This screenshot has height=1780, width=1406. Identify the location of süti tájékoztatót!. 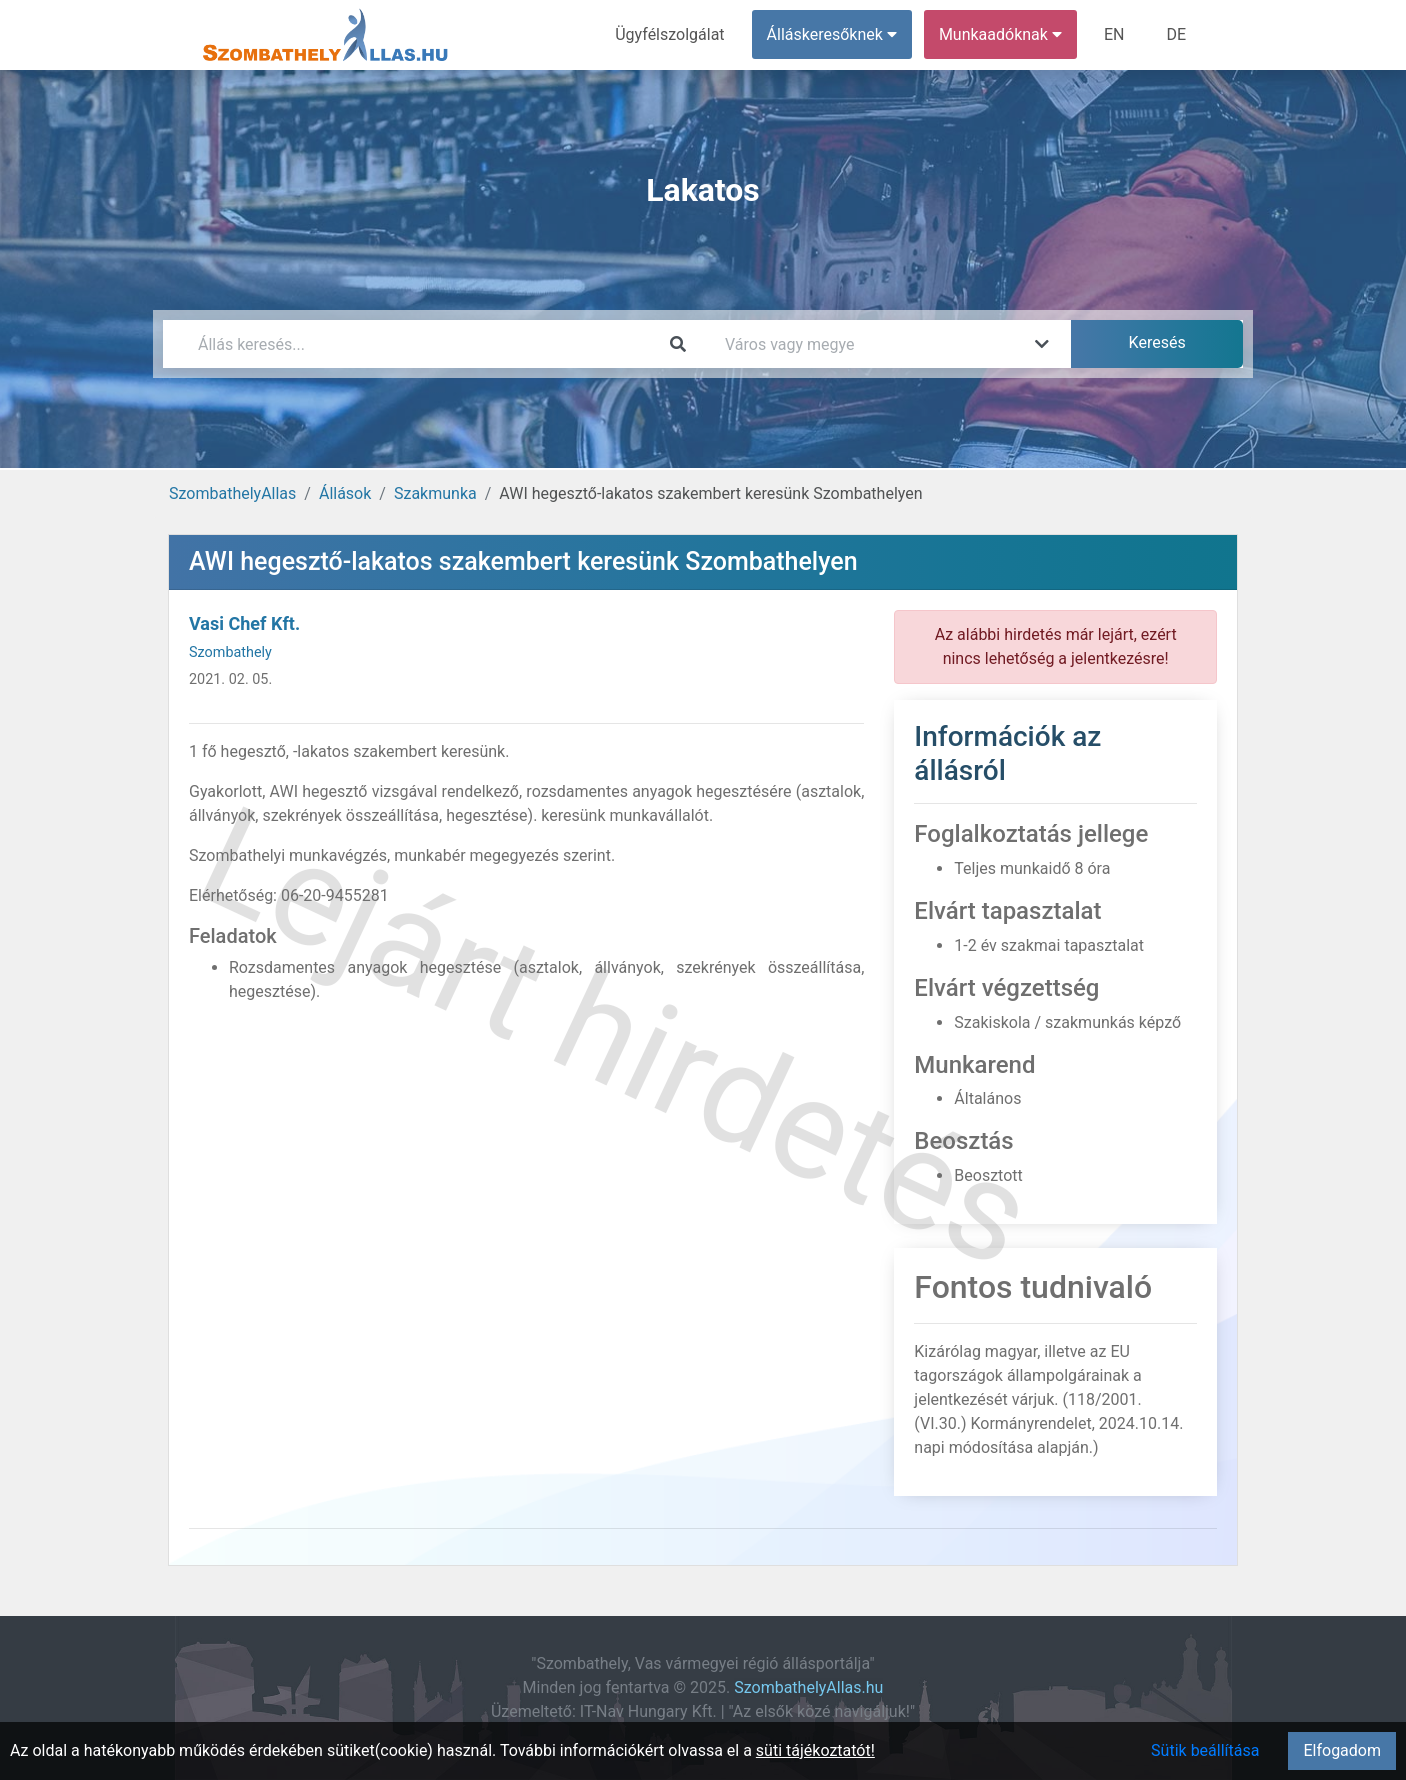
(815, 1750).